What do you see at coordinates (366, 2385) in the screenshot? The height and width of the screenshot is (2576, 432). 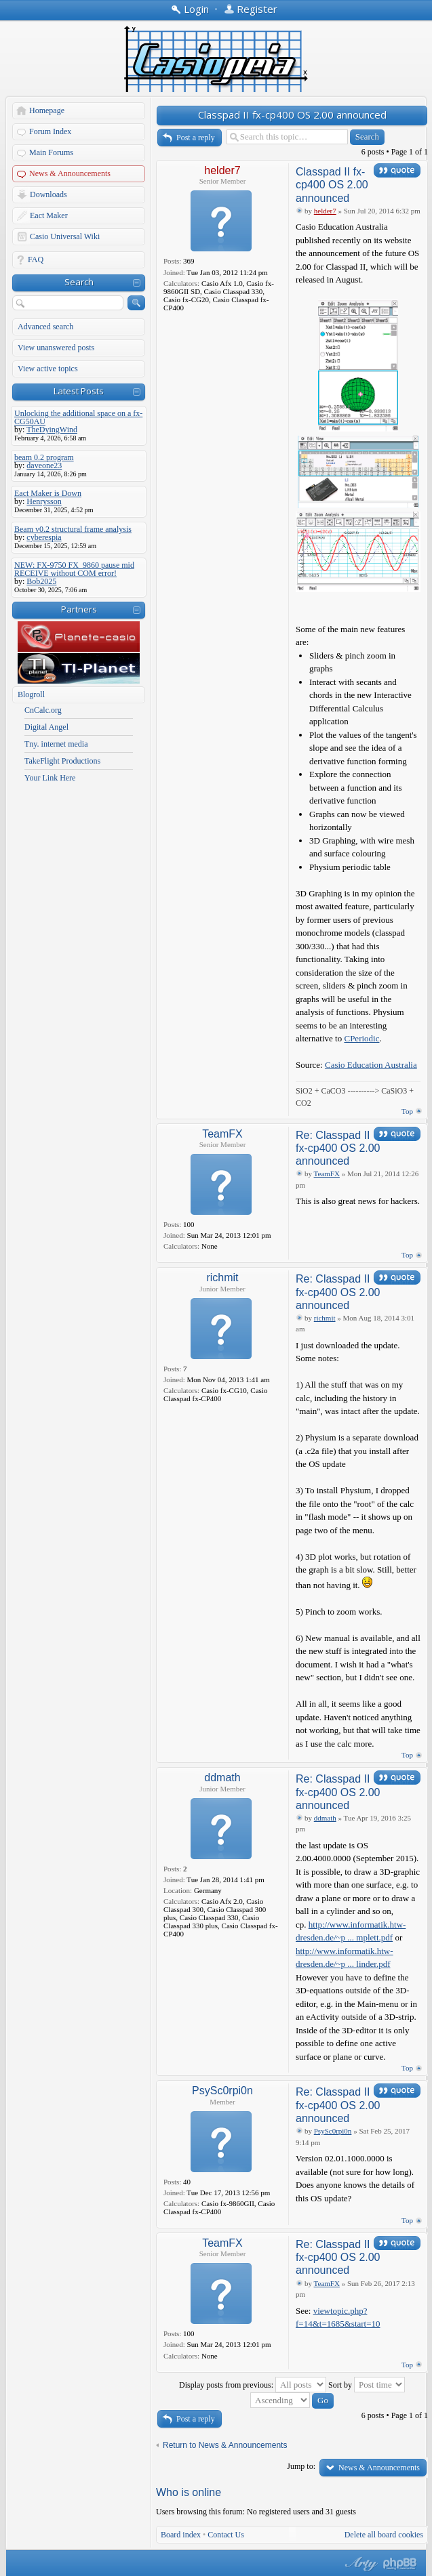 I see `Sort by` at bounding box center [366, 2385].